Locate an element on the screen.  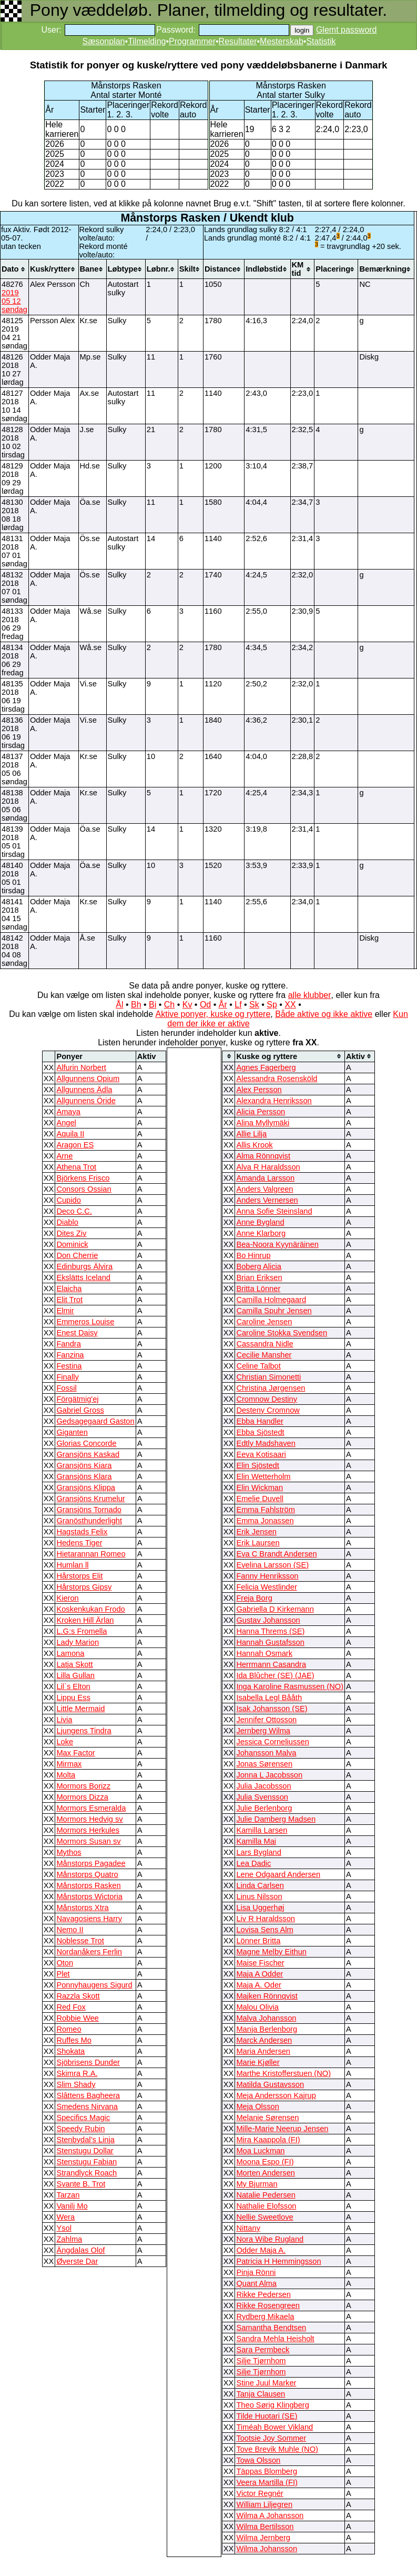
Hanna Threms (SE) is located at coordinates (270, 1631).